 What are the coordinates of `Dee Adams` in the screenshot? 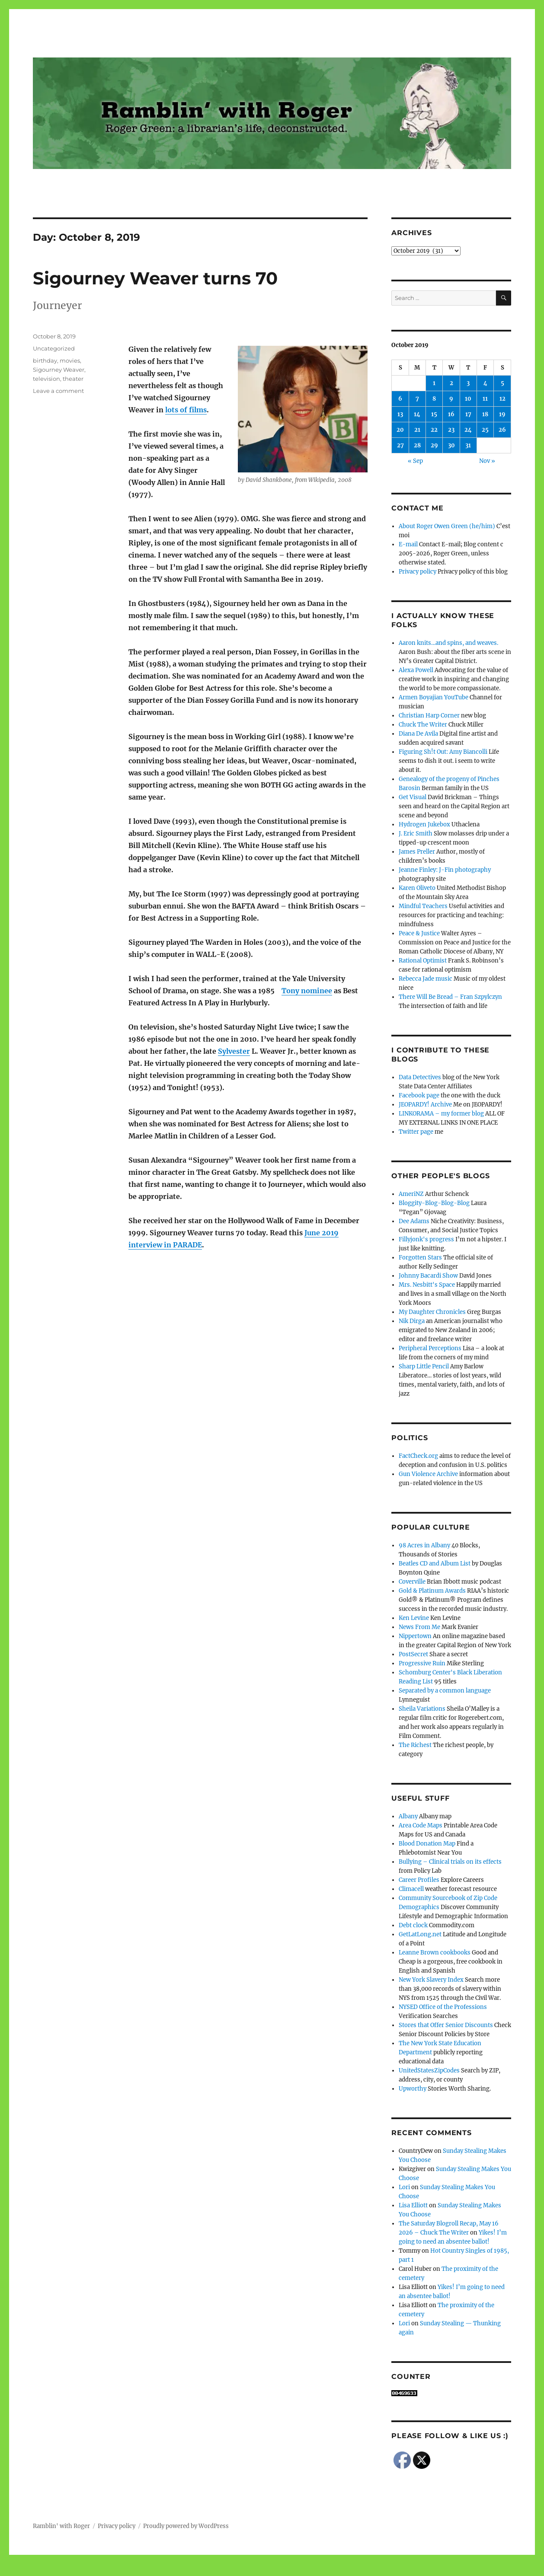 It's located at (414, 1221).